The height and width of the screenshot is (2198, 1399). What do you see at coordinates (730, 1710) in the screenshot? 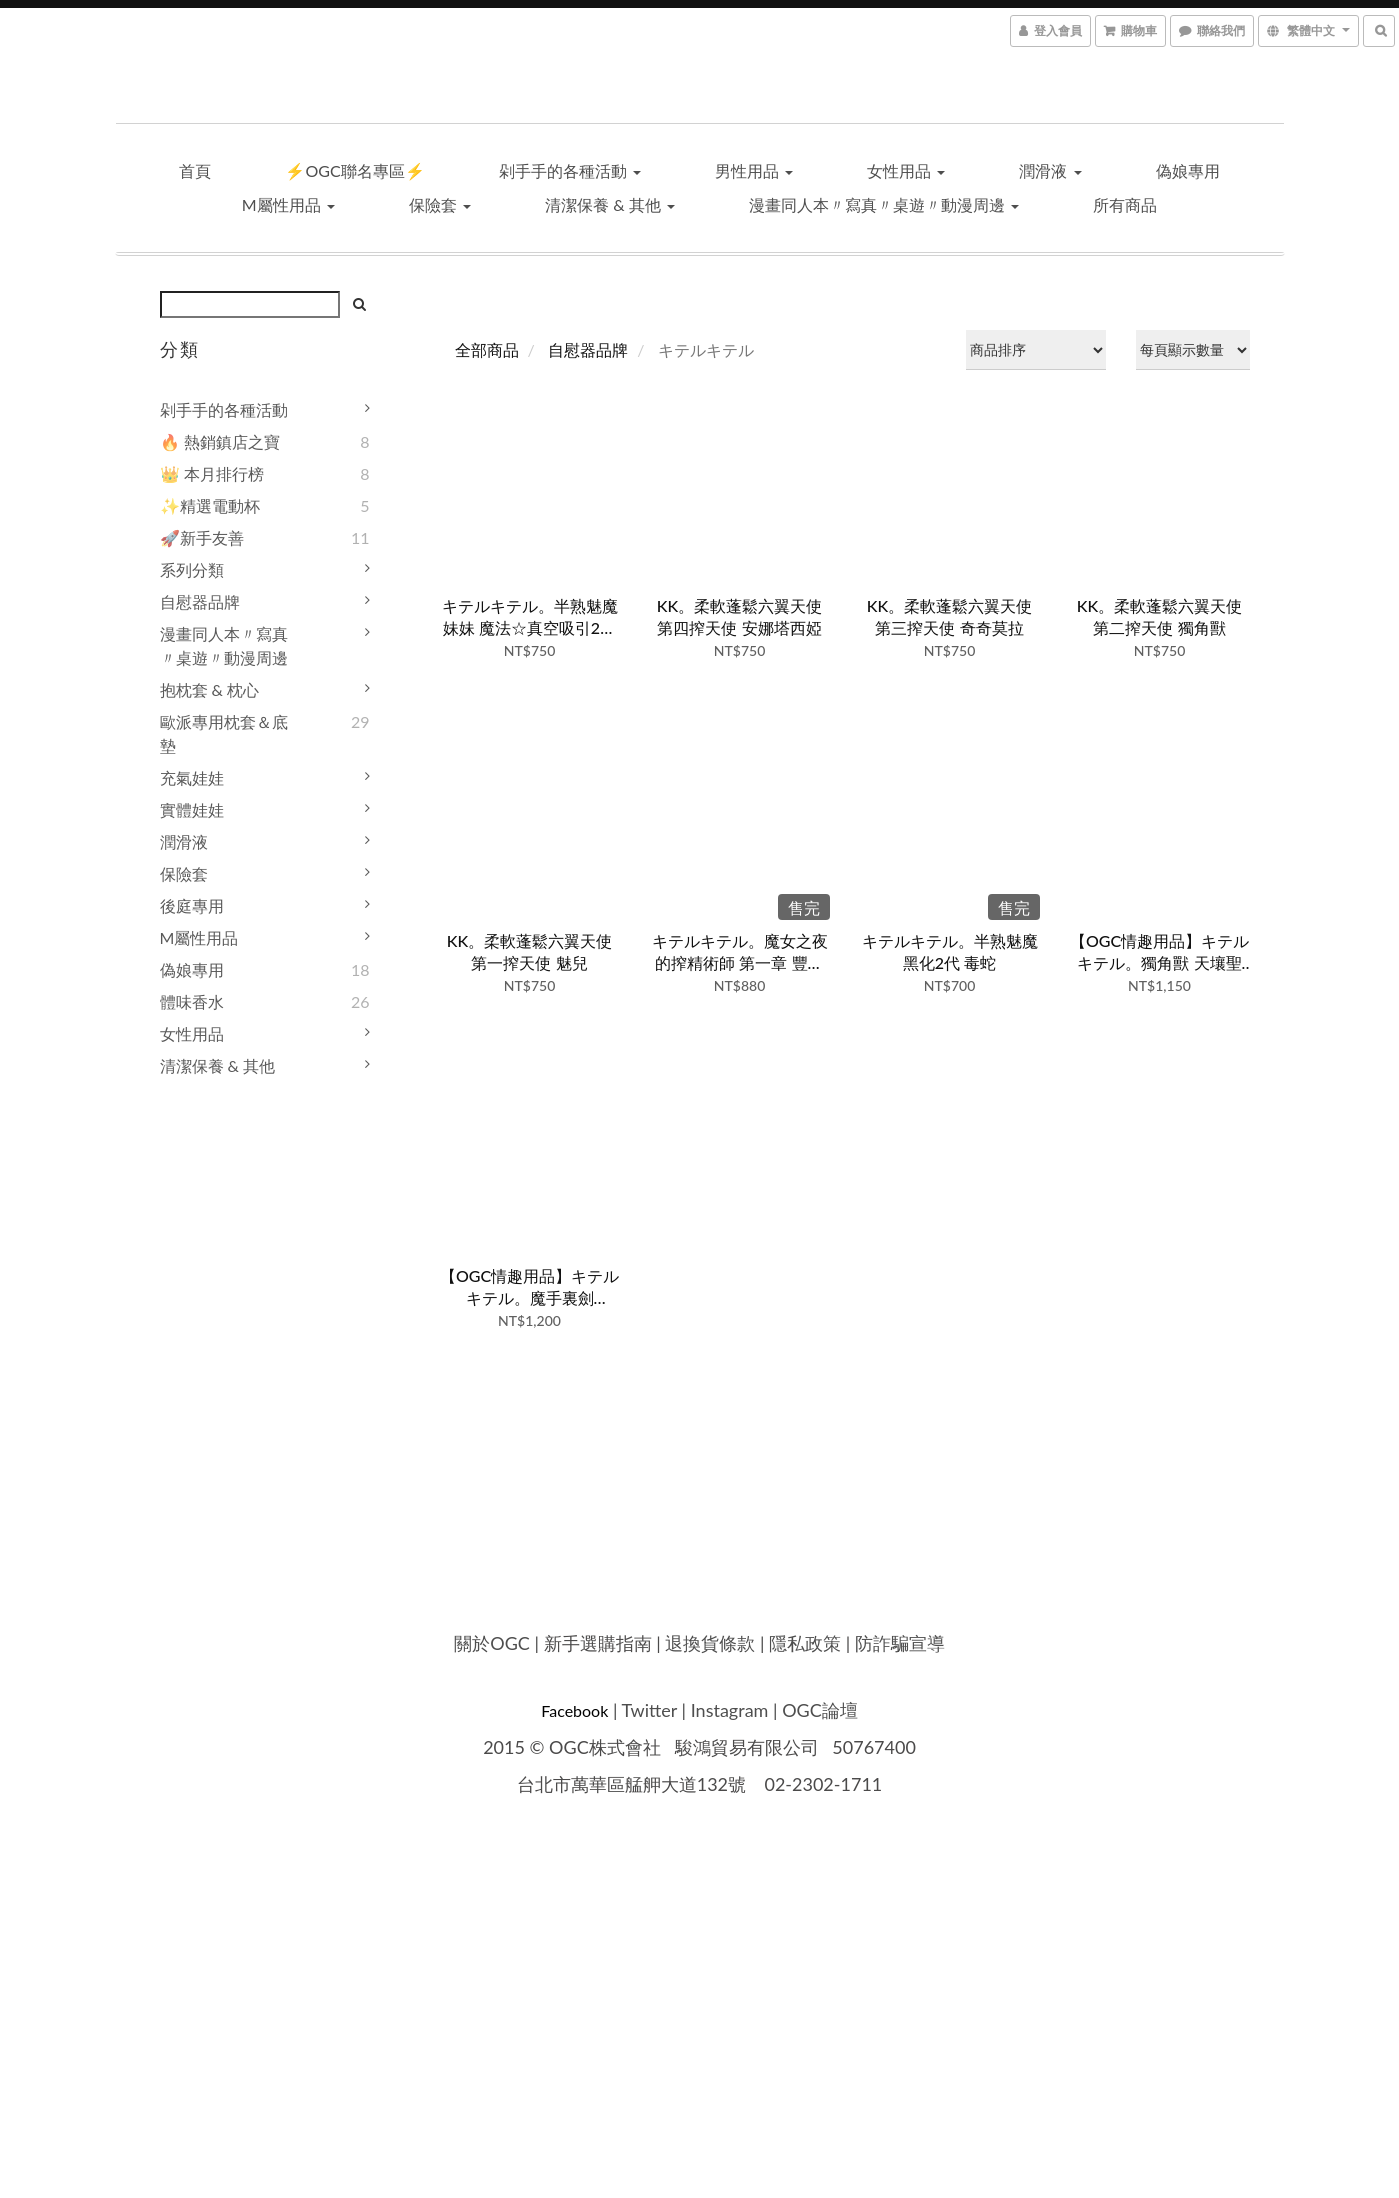
I see `Instagram` at bounding box center [730, 1710].